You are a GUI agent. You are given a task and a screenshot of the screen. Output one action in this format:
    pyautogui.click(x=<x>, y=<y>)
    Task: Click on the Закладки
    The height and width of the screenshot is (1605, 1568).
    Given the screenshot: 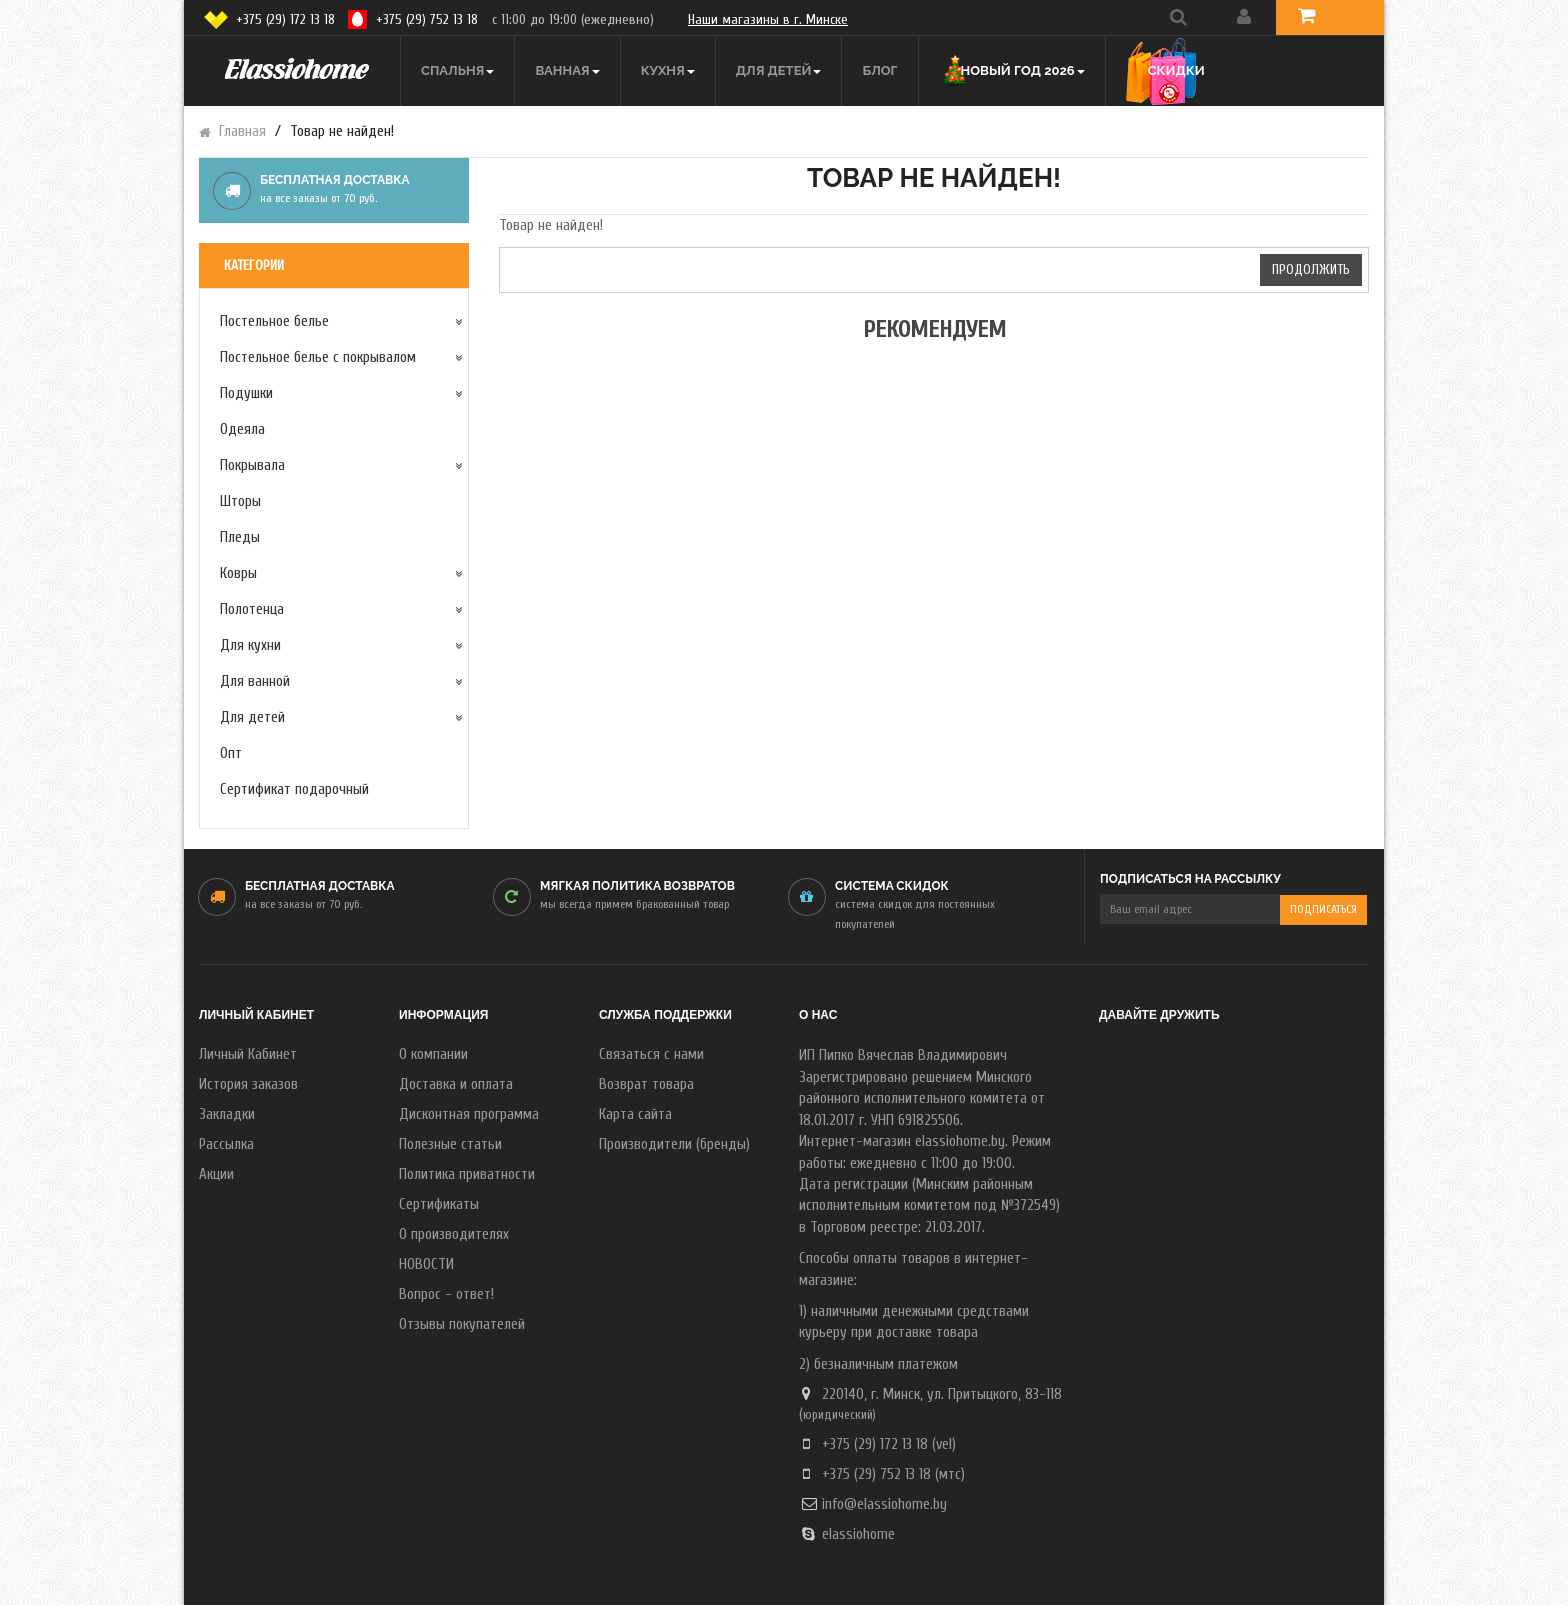 What is the action you would take?
    pyautogui.click(x=227, y=1114)
    